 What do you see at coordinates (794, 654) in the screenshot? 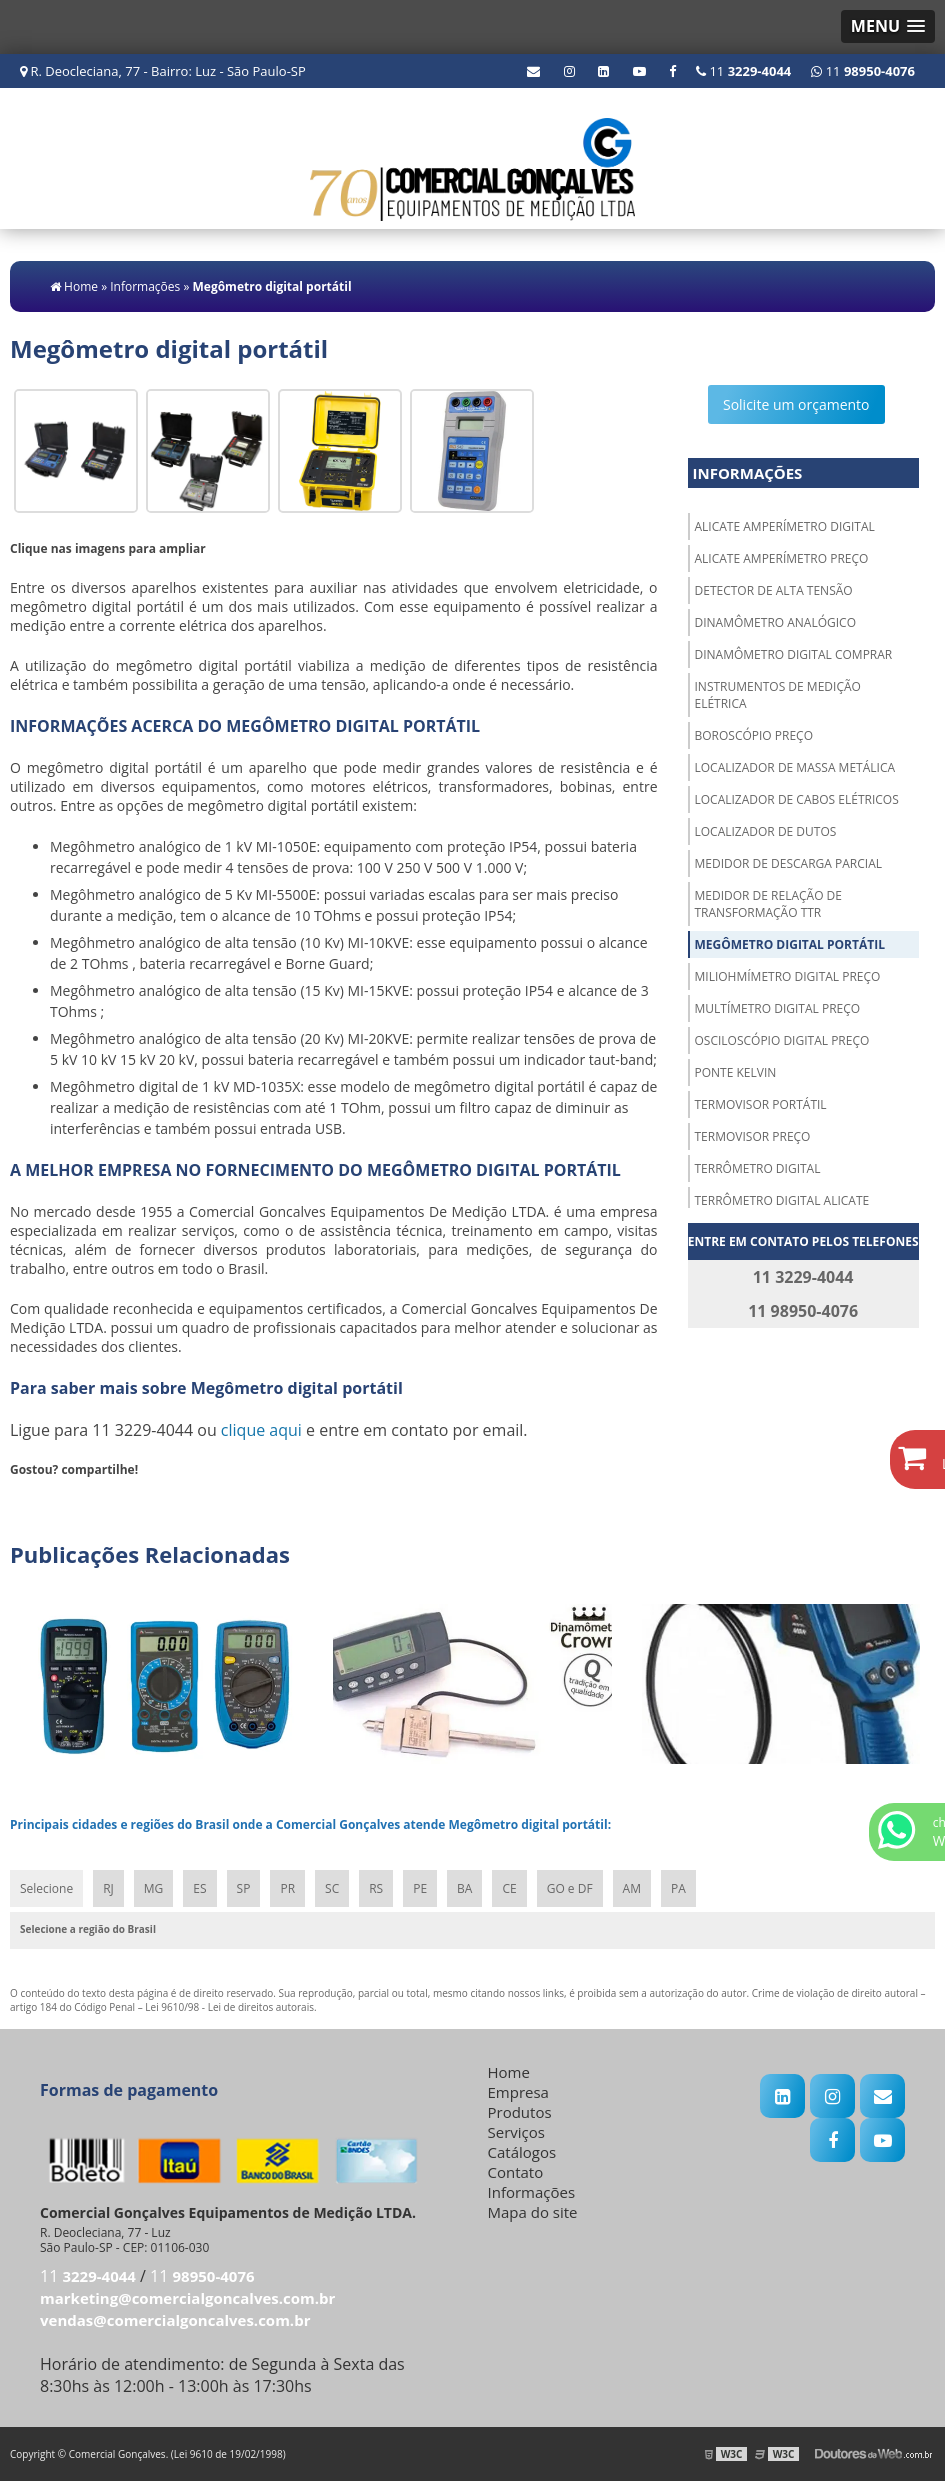
I see `Dinamômetro digital comprar` at bounding box center [794, 654].